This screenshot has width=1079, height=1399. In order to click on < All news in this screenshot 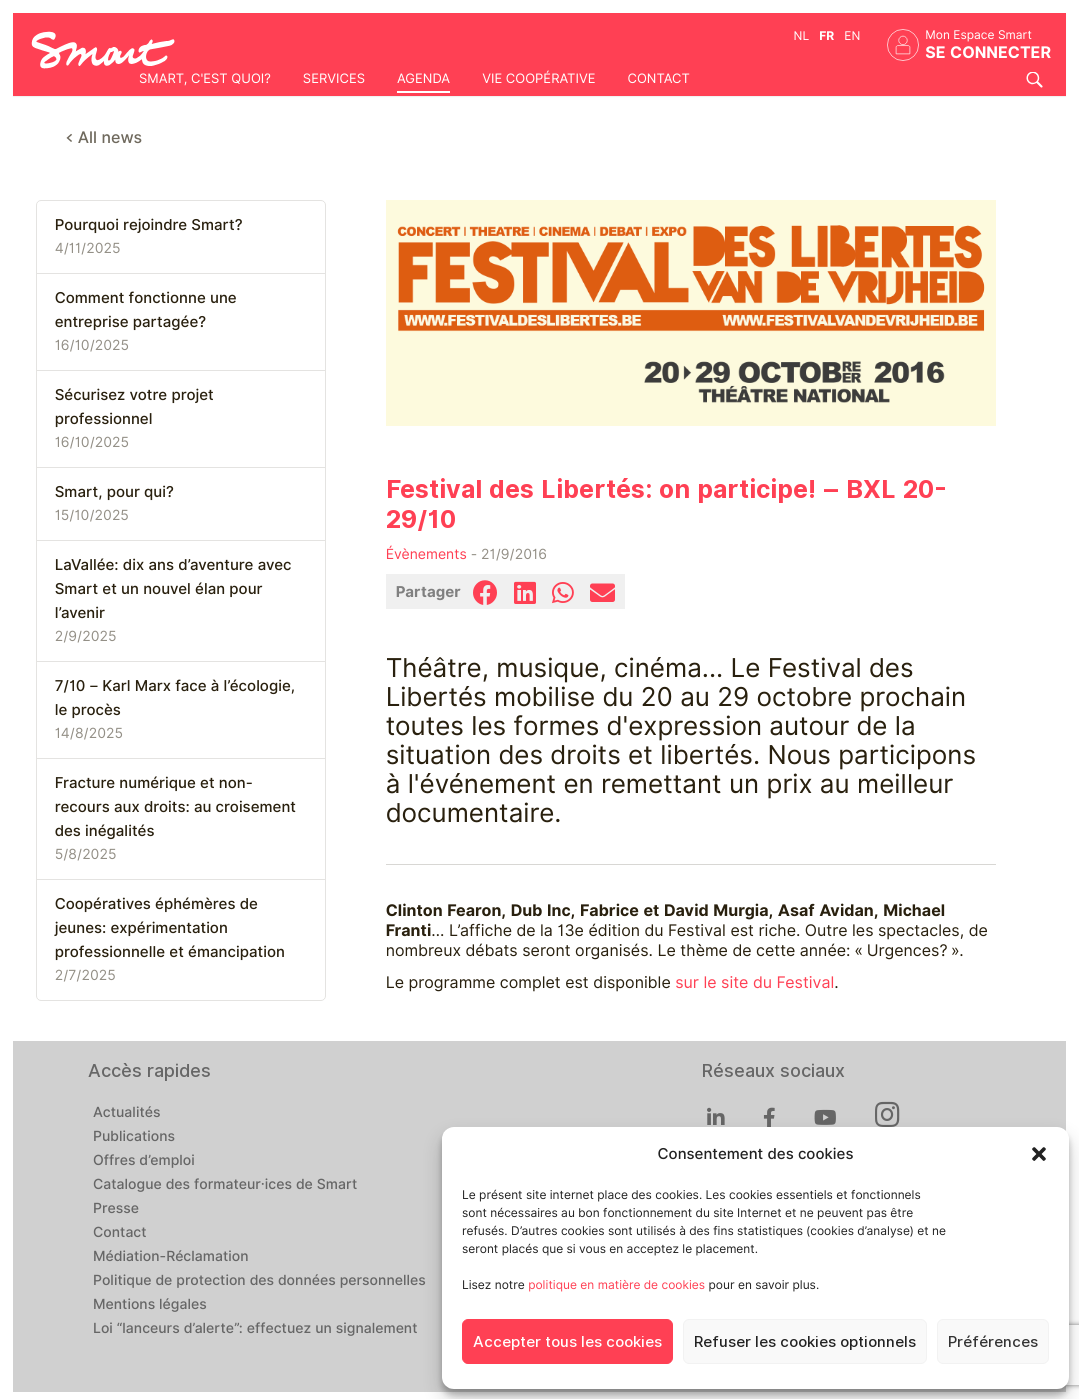, I will do `click(104, 137)`.